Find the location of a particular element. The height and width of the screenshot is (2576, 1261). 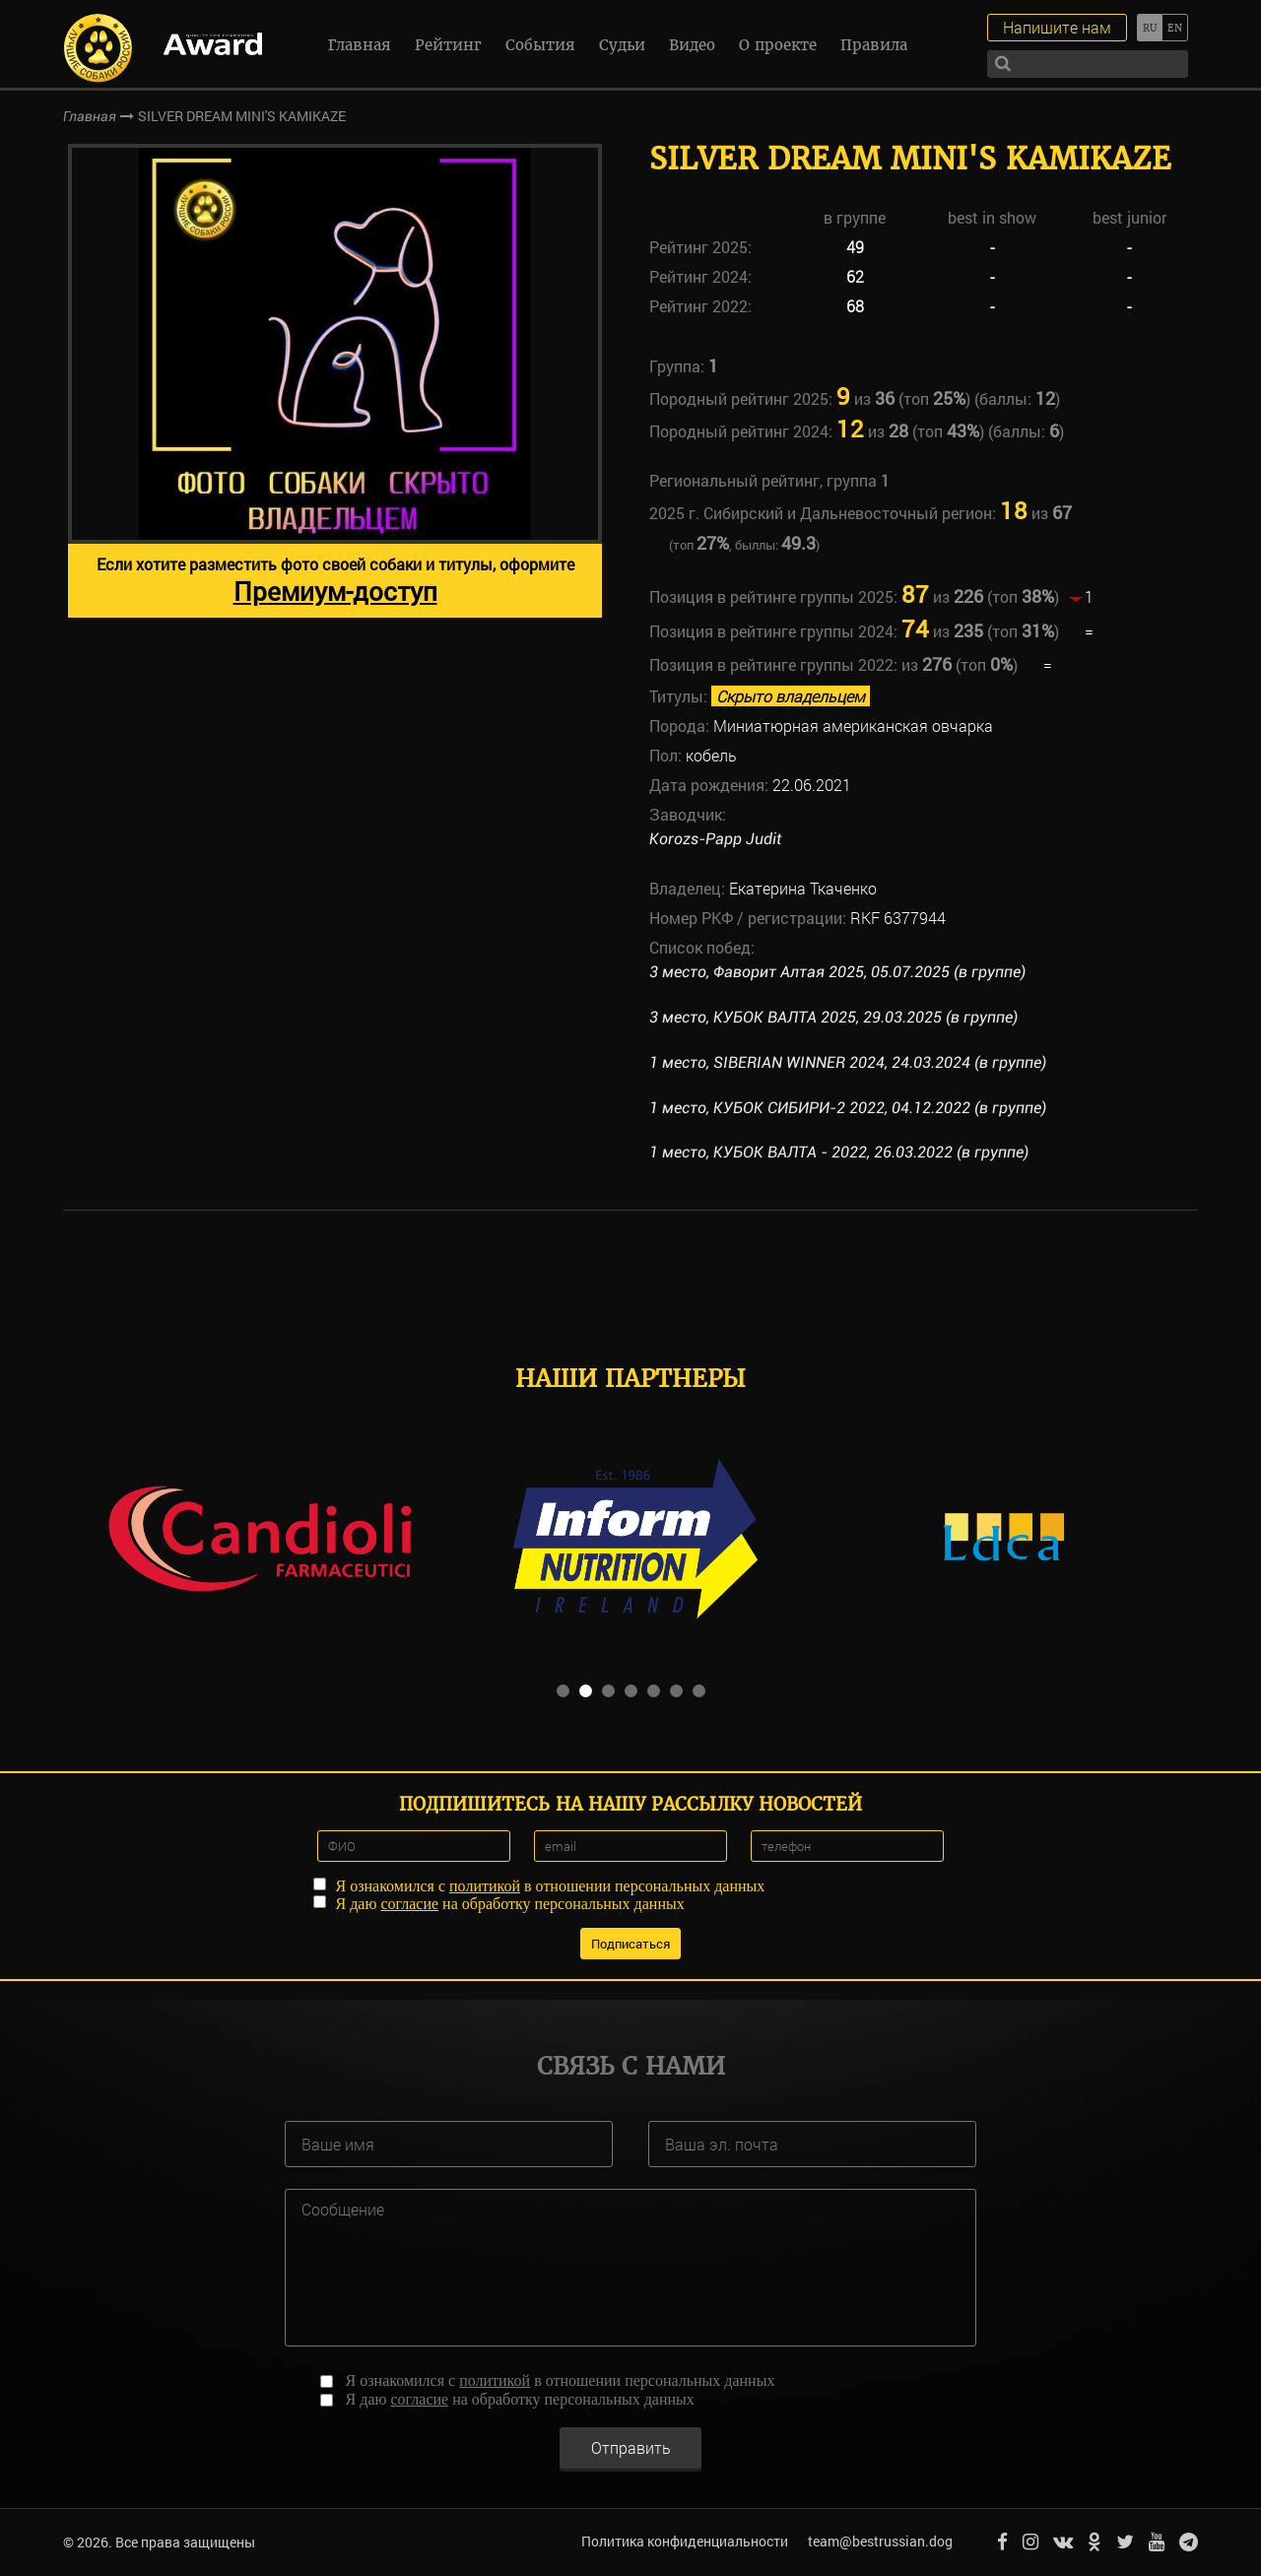

1 место, КУБОК СИБИРИ-2 2022, 04.12.2022 (в группе) is located at coordinates (847, 1107).